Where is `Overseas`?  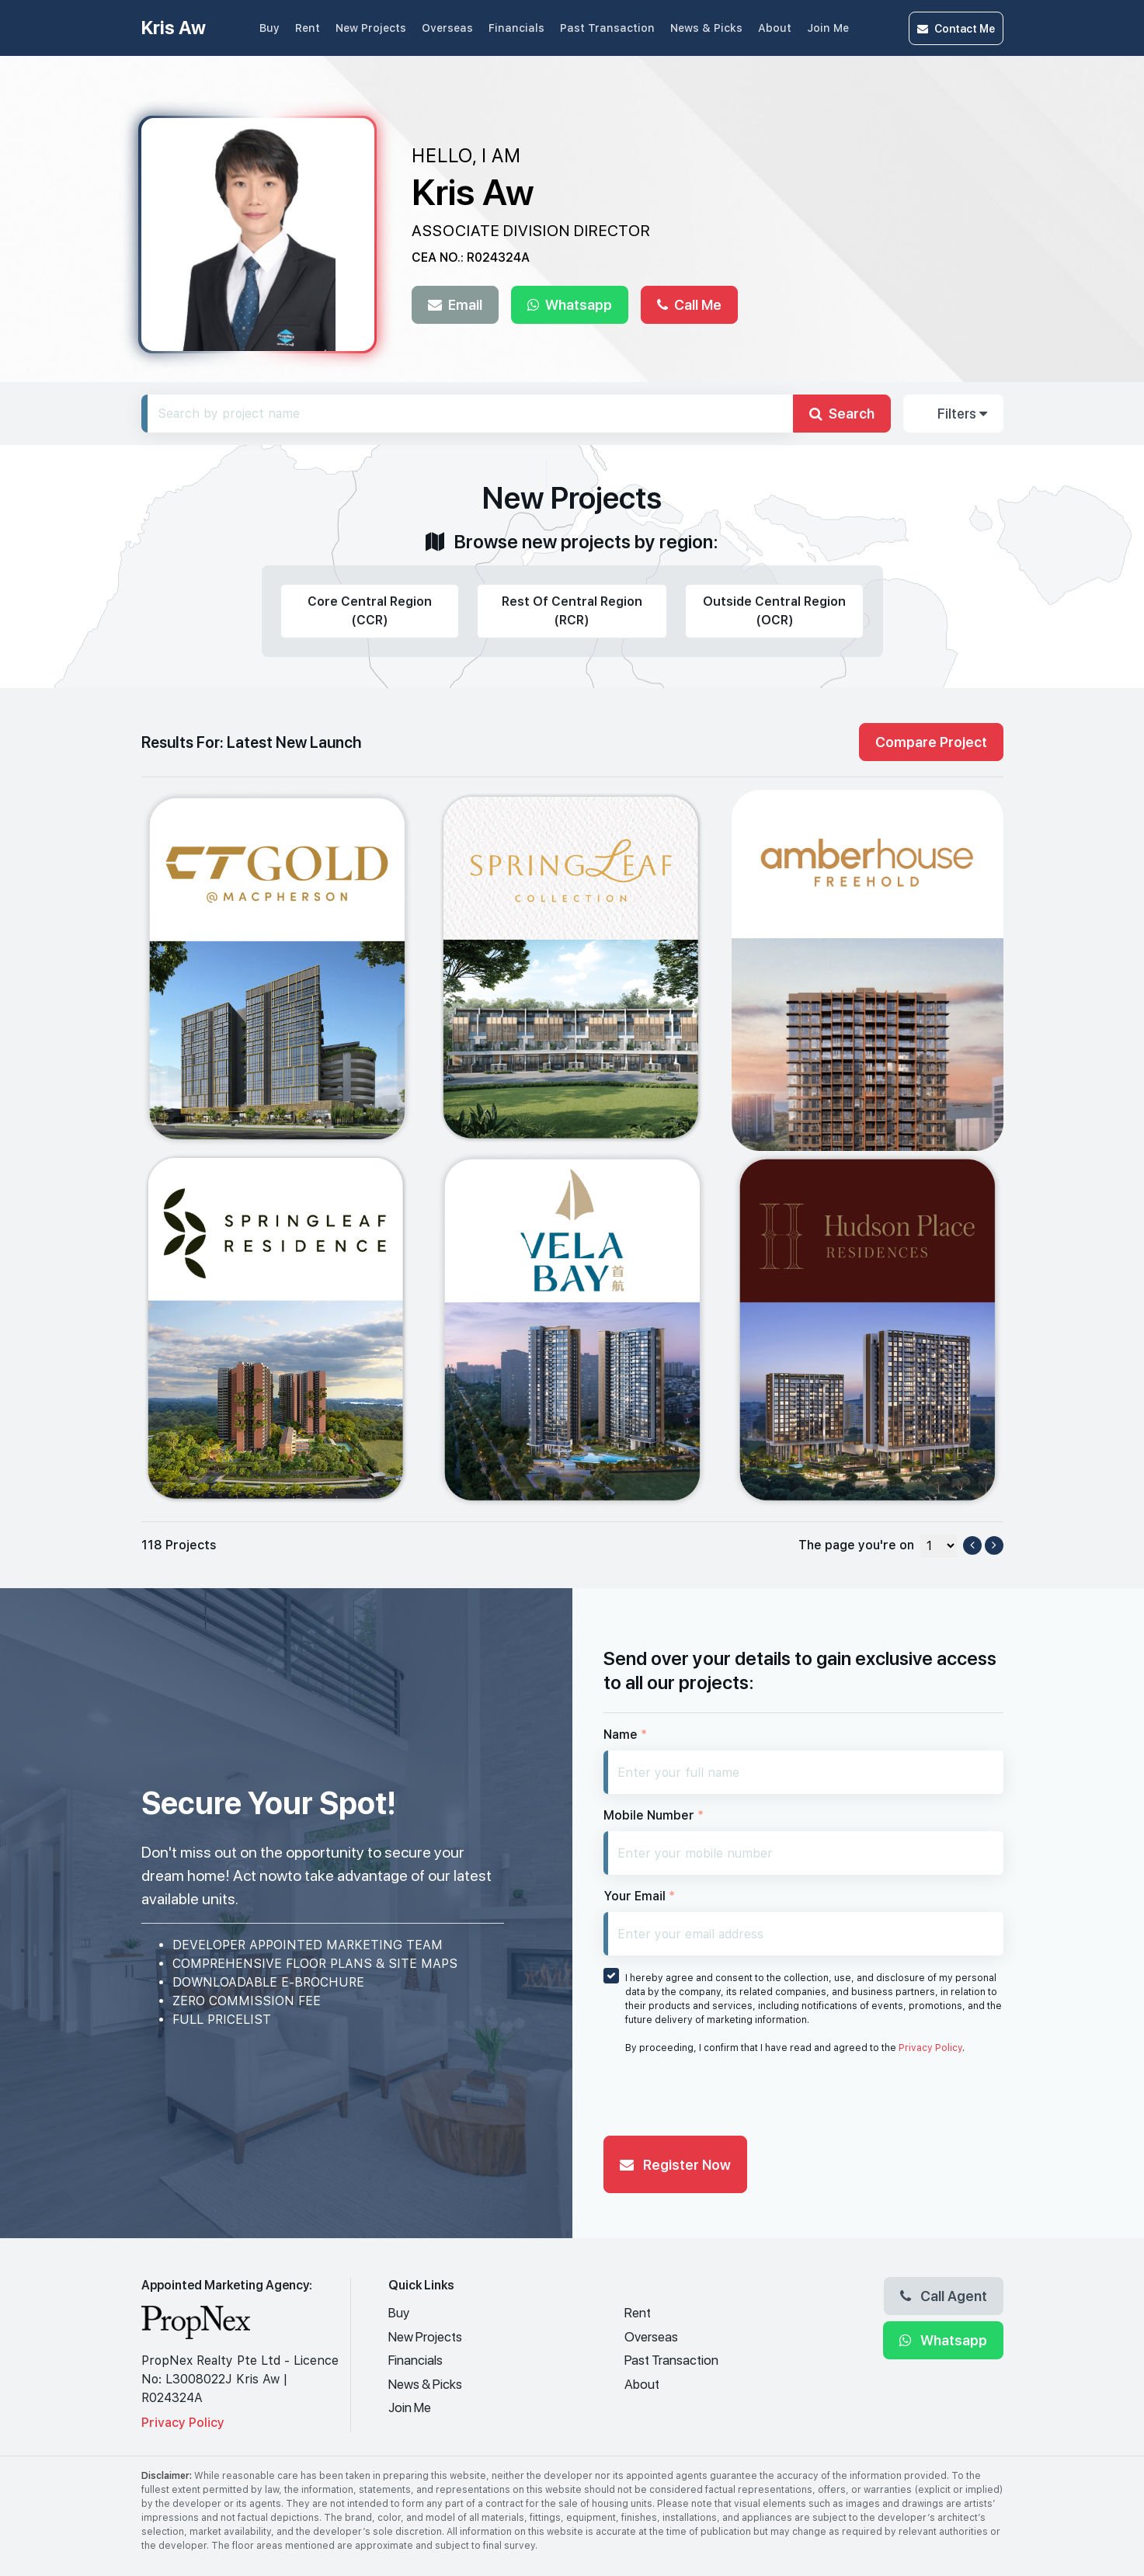 Overseas is located at coordinates (447, 28).